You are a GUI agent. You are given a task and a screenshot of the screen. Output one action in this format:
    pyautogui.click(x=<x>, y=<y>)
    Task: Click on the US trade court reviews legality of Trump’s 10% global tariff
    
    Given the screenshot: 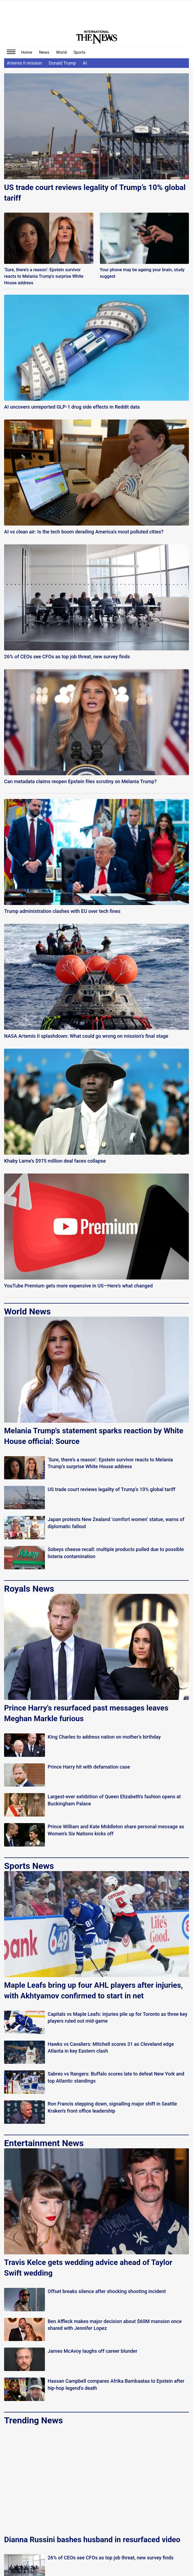 What is the action you would take?
    pyautogui.click(x=95, y=193)
    